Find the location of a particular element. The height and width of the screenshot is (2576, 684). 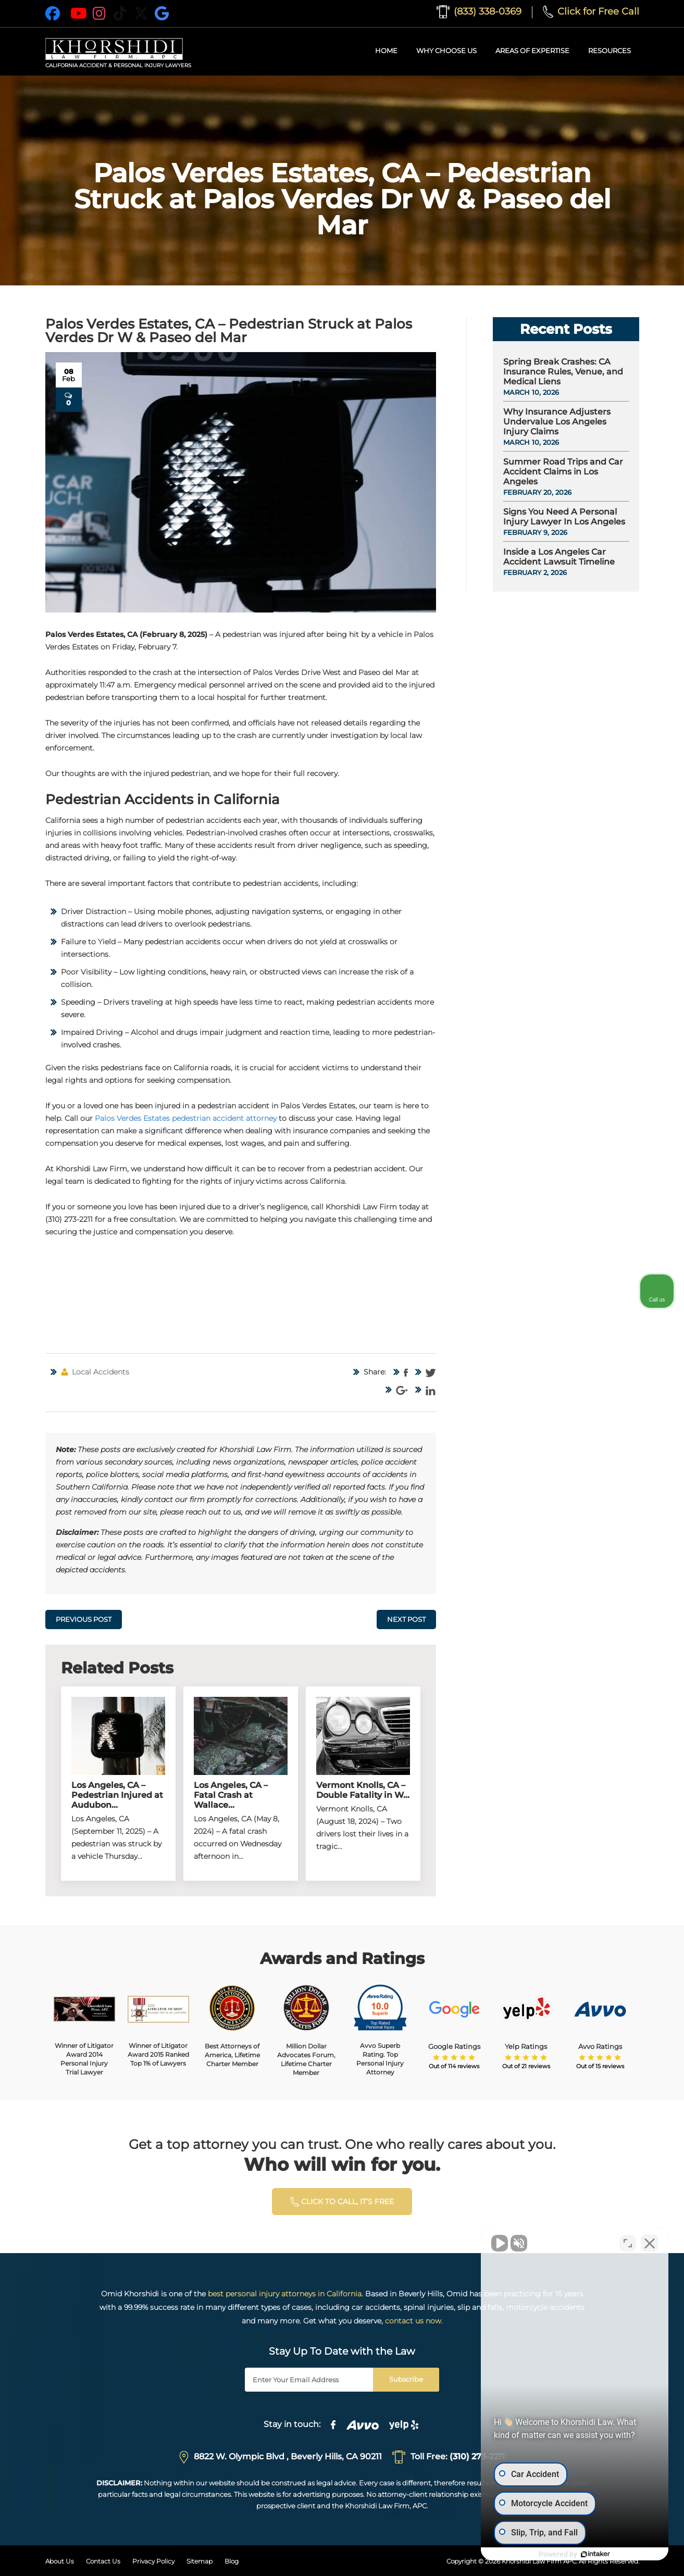

Summer Road Trips and Car Accident Claims in Los Angeles is located at coordinates (563, 471).